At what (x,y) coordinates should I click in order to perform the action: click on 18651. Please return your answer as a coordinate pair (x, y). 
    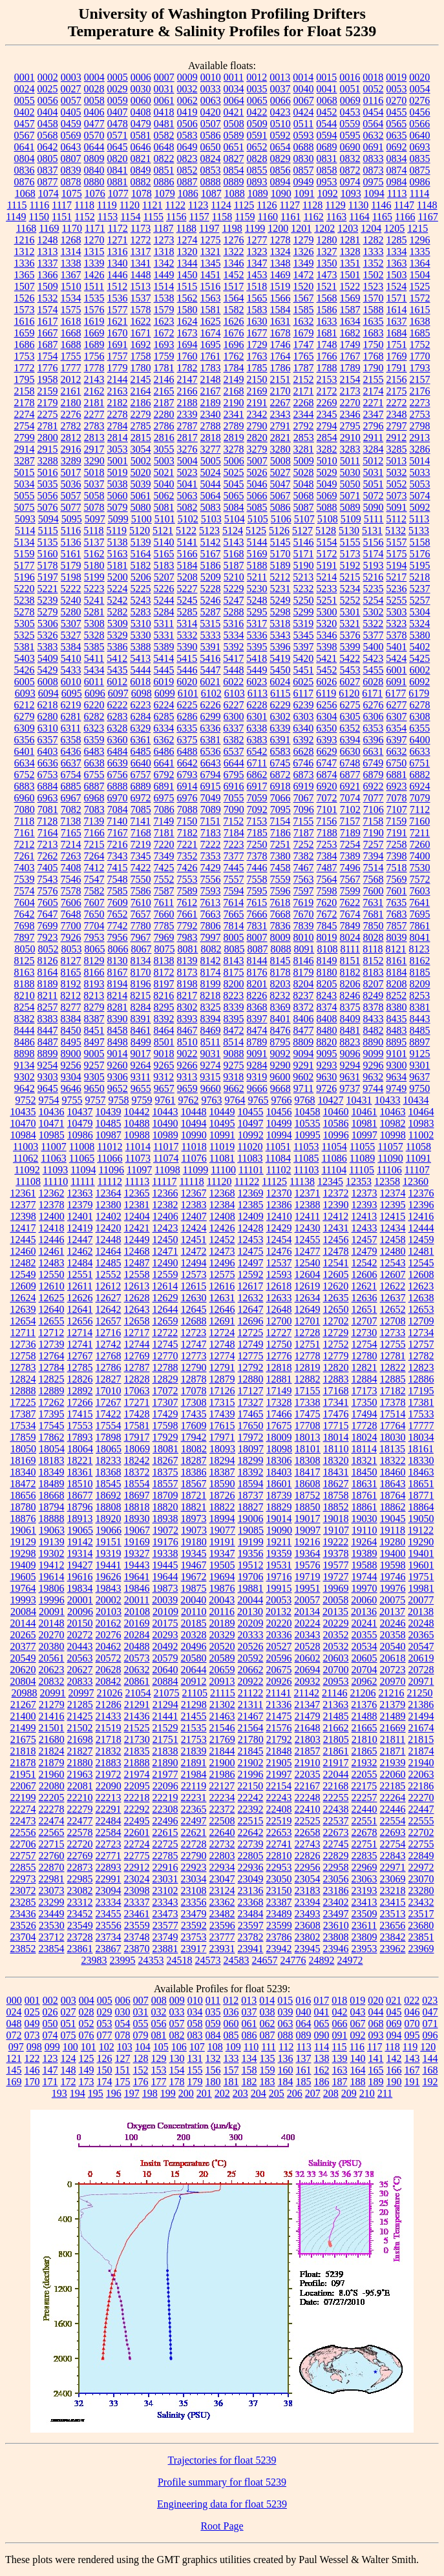
    Looking at the image, I should click on (421, 1483).